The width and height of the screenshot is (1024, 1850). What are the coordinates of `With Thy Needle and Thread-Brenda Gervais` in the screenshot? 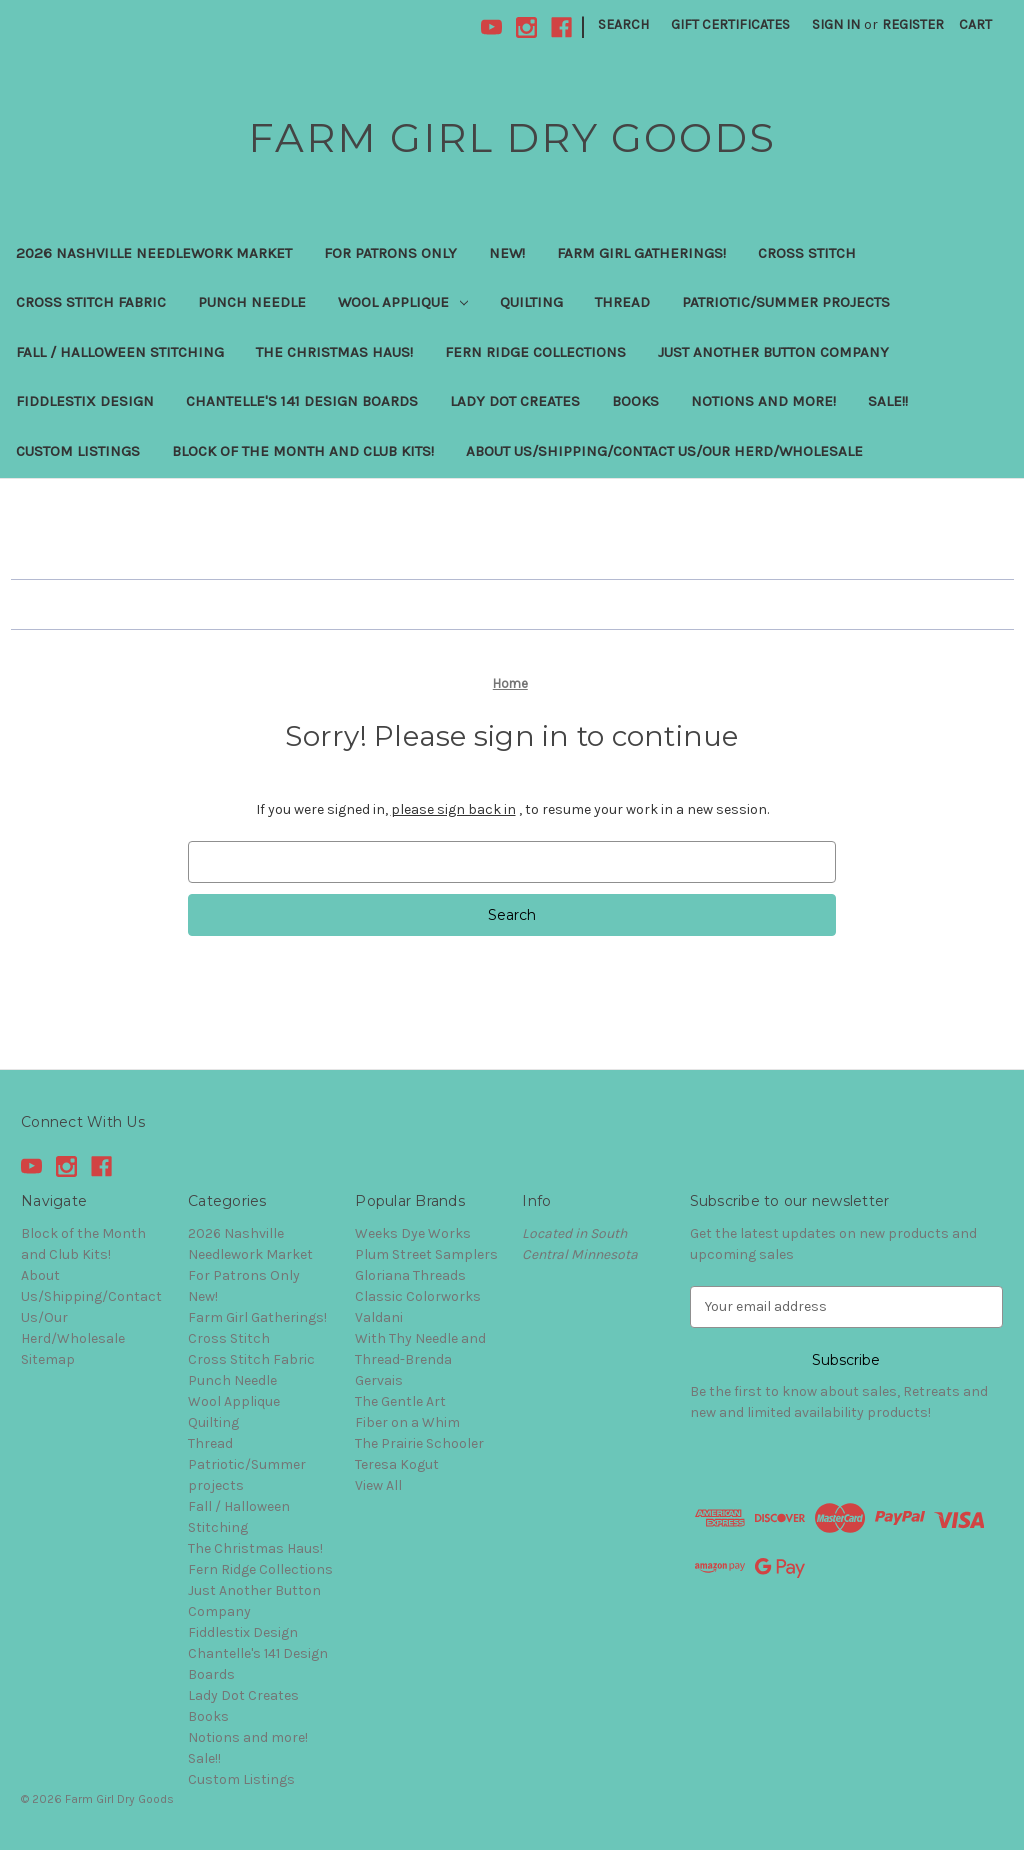 It's located at (420, 1359).